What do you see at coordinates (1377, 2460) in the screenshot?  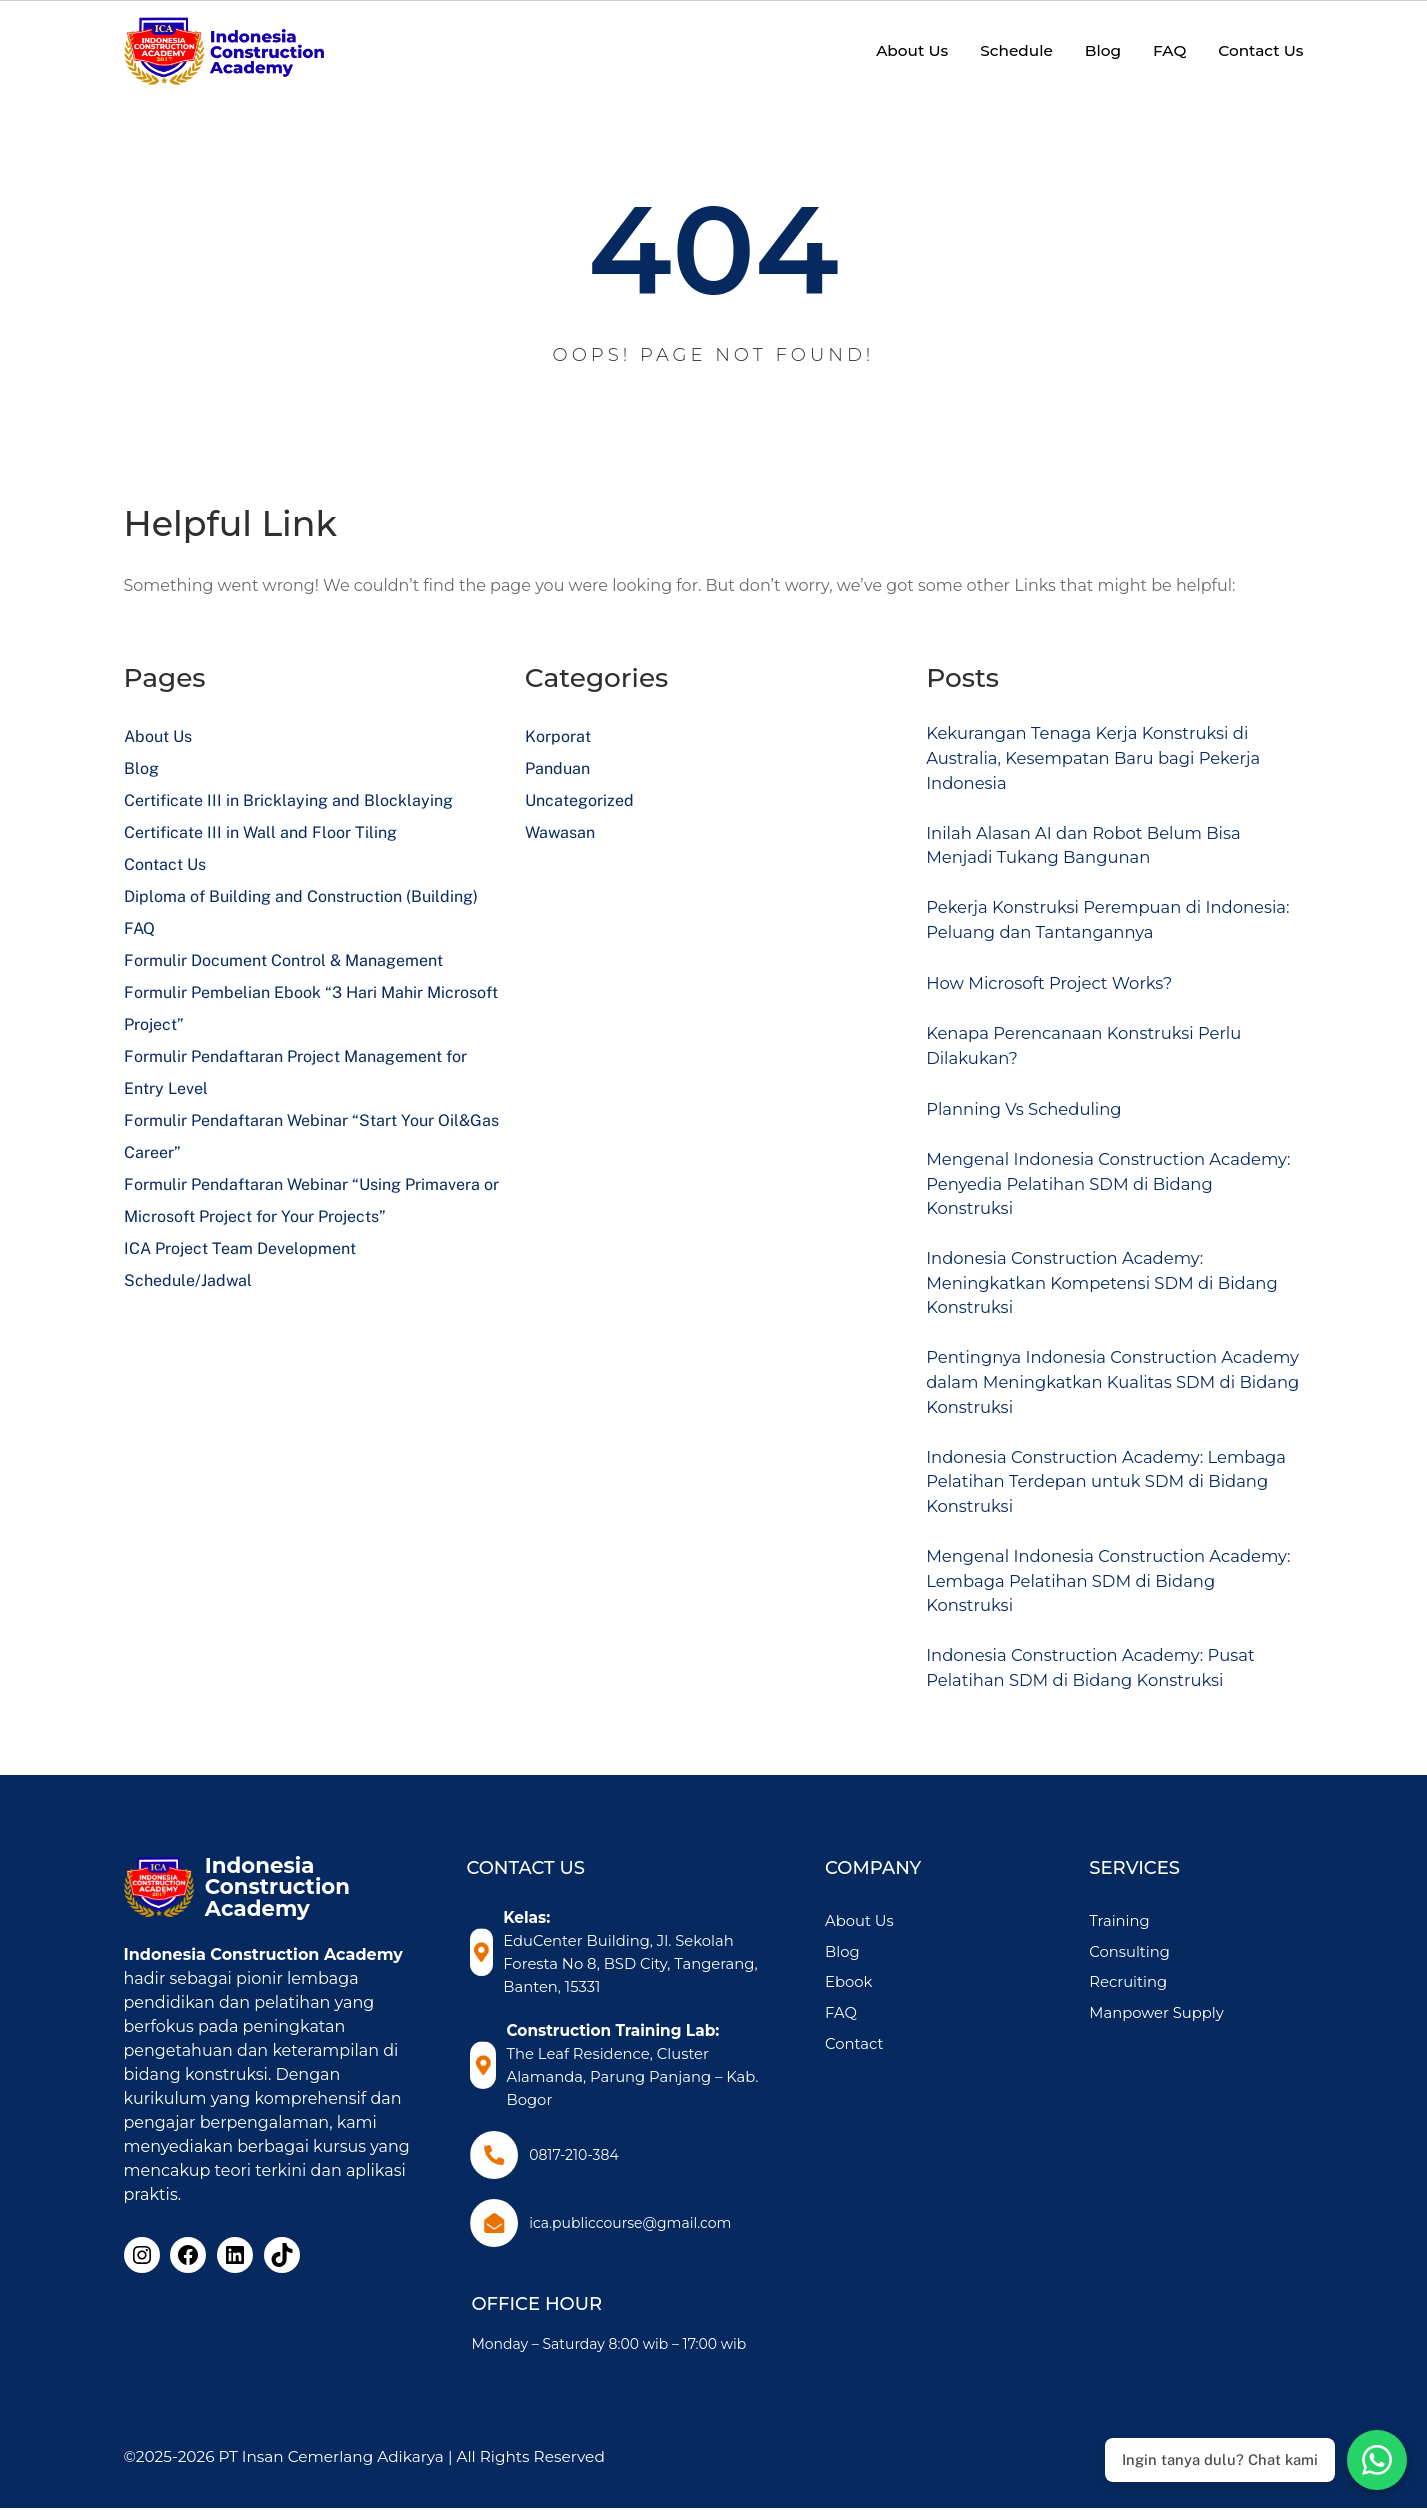 I see `[Chat with Admin 1 on WhatsApp]` at bounding box center [1377, 2460].